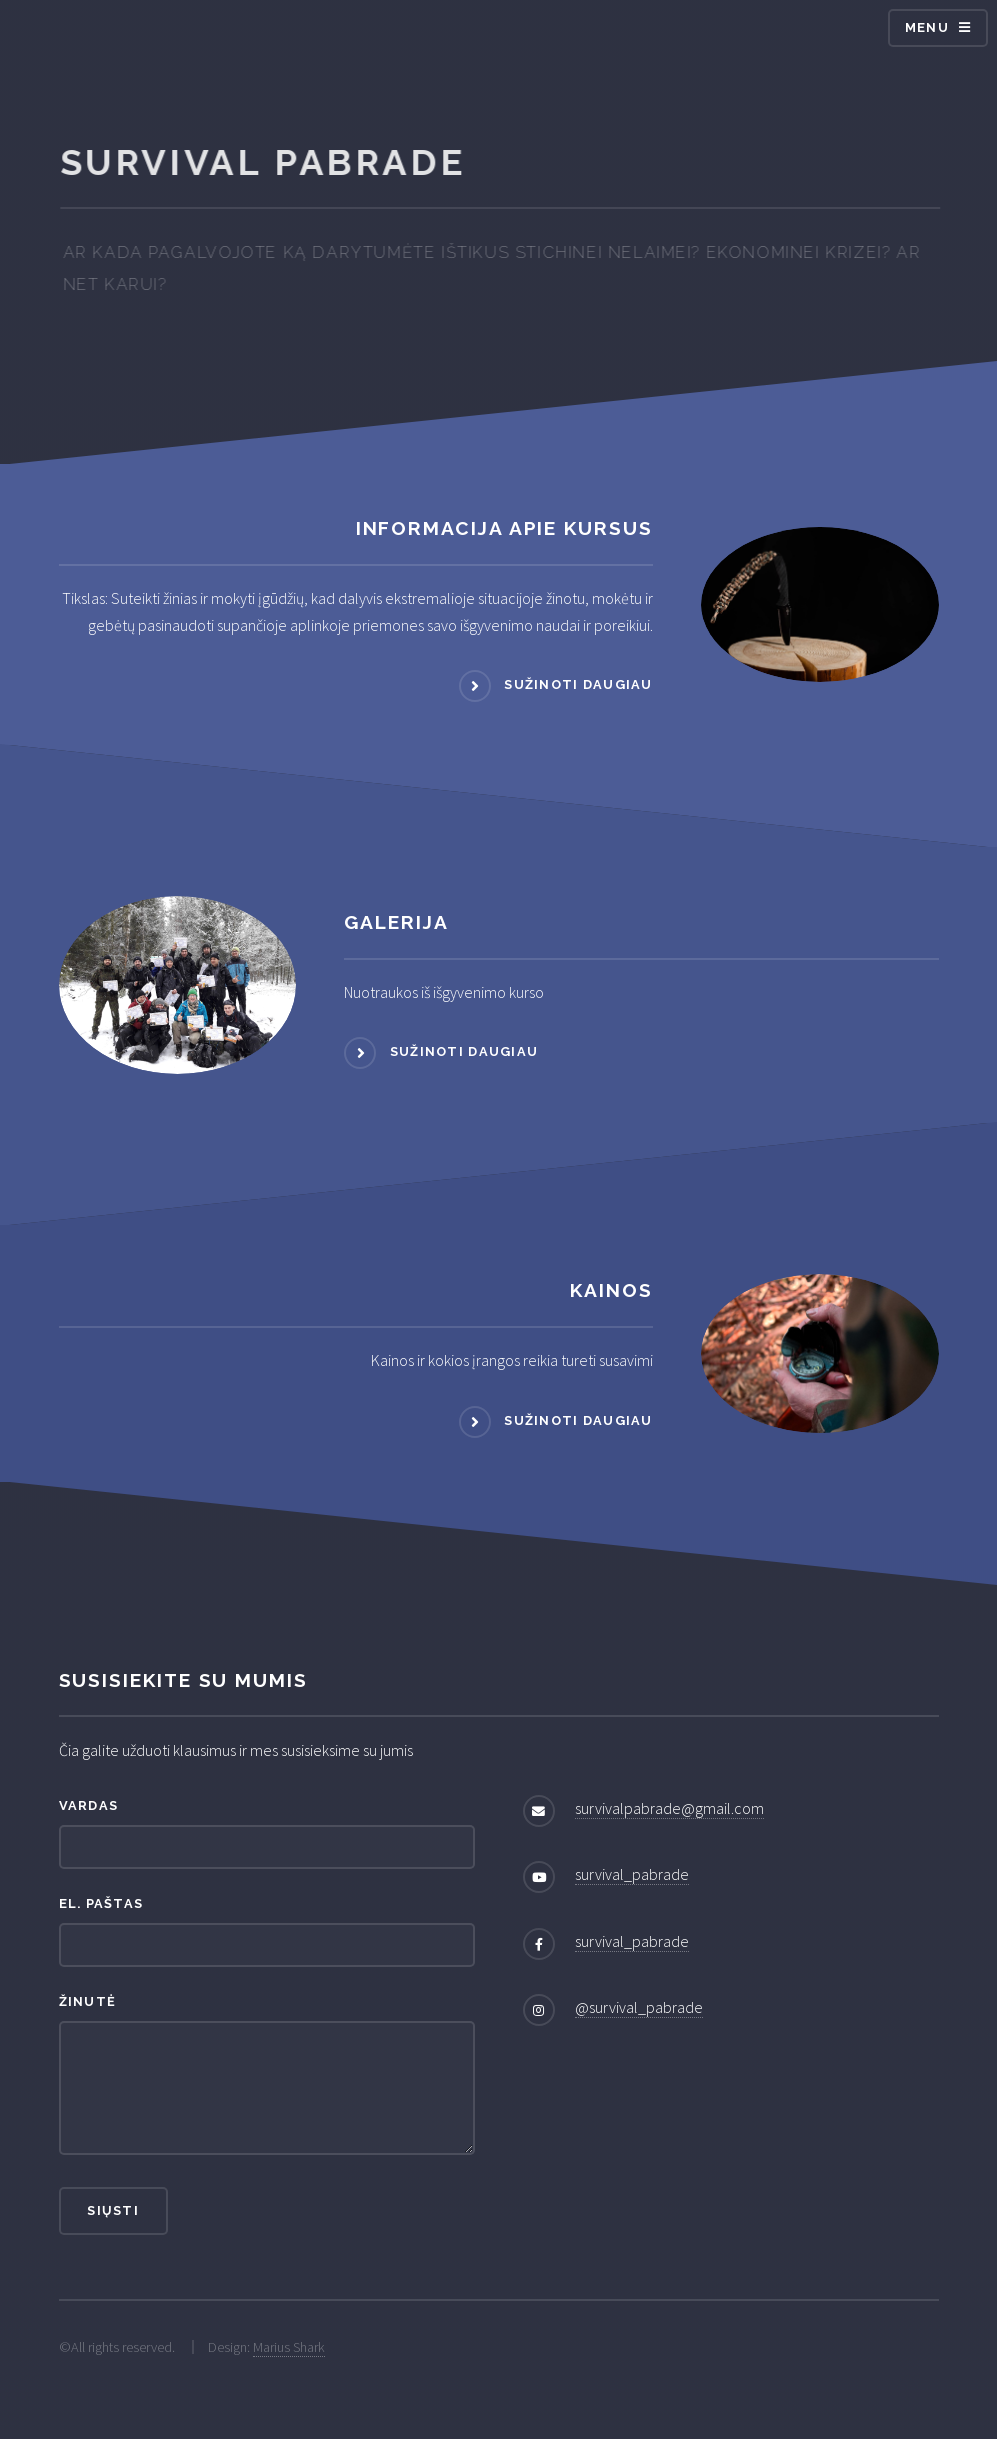  What do you see at coordinates (89, 1805) in the screenshot?
I see `Vardas` at bounding box center [89, 1805].